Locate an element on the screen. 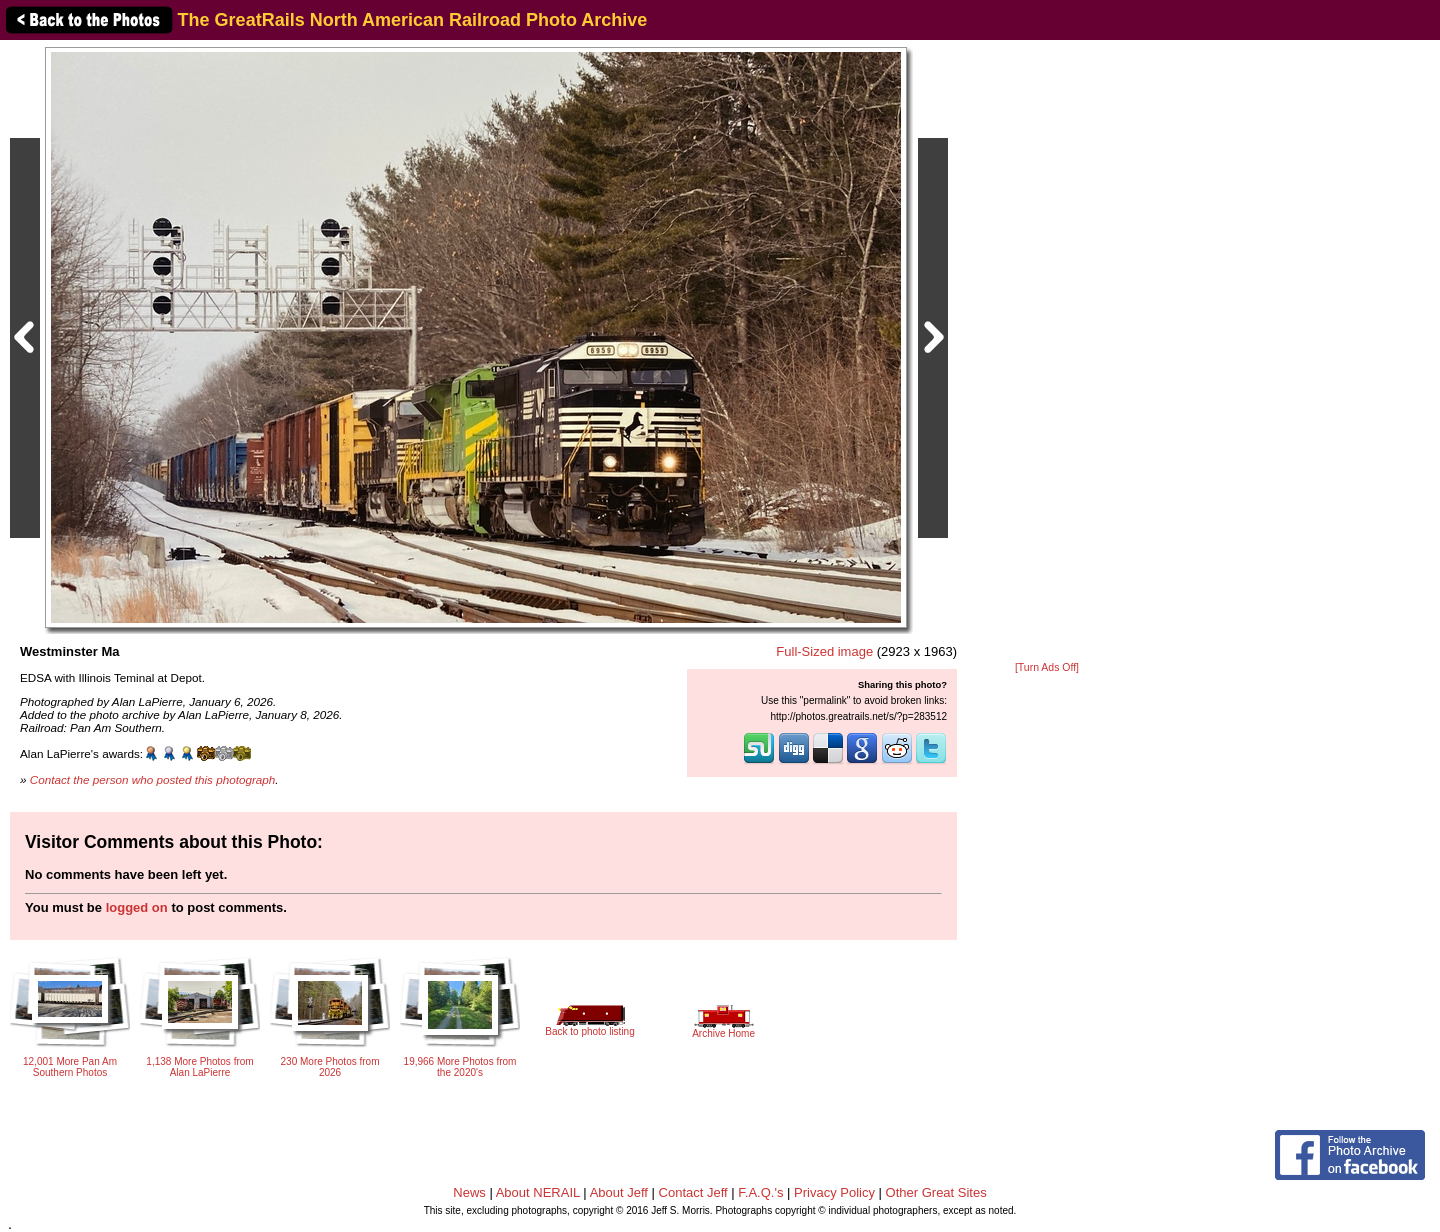  Contact the person who posted this photograph is located at coordinates (153, 779).